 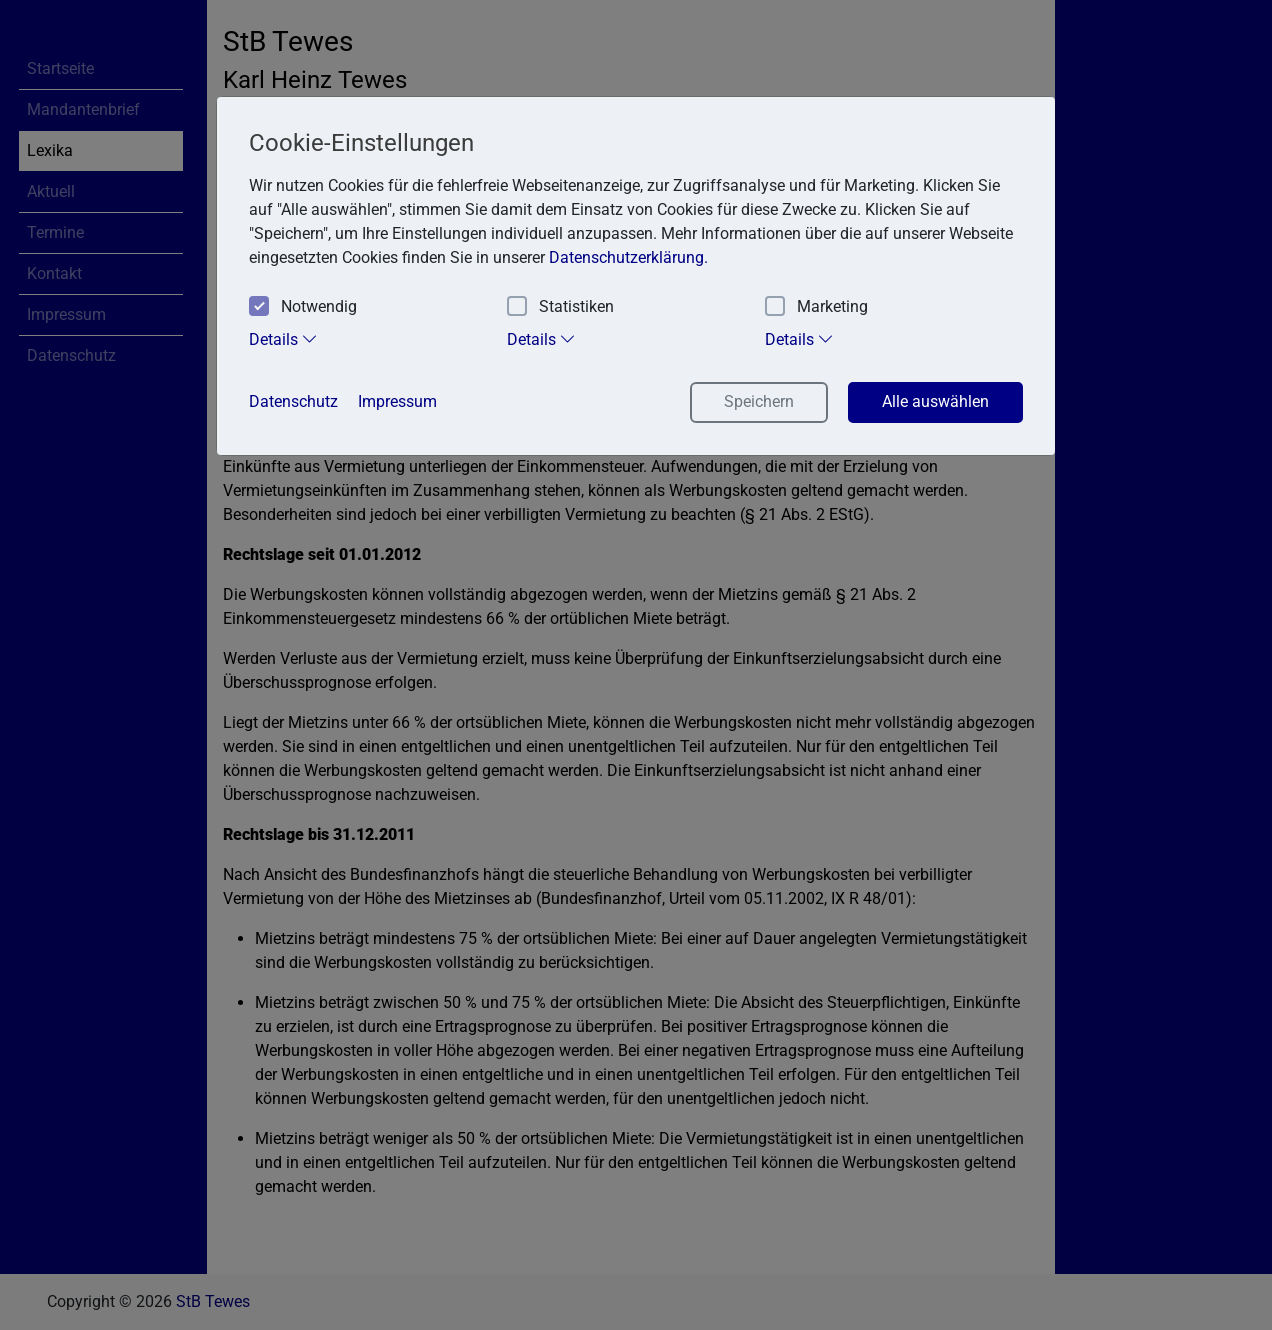 I want to click on Alle auswählen [button], so click(x=935, y=401).